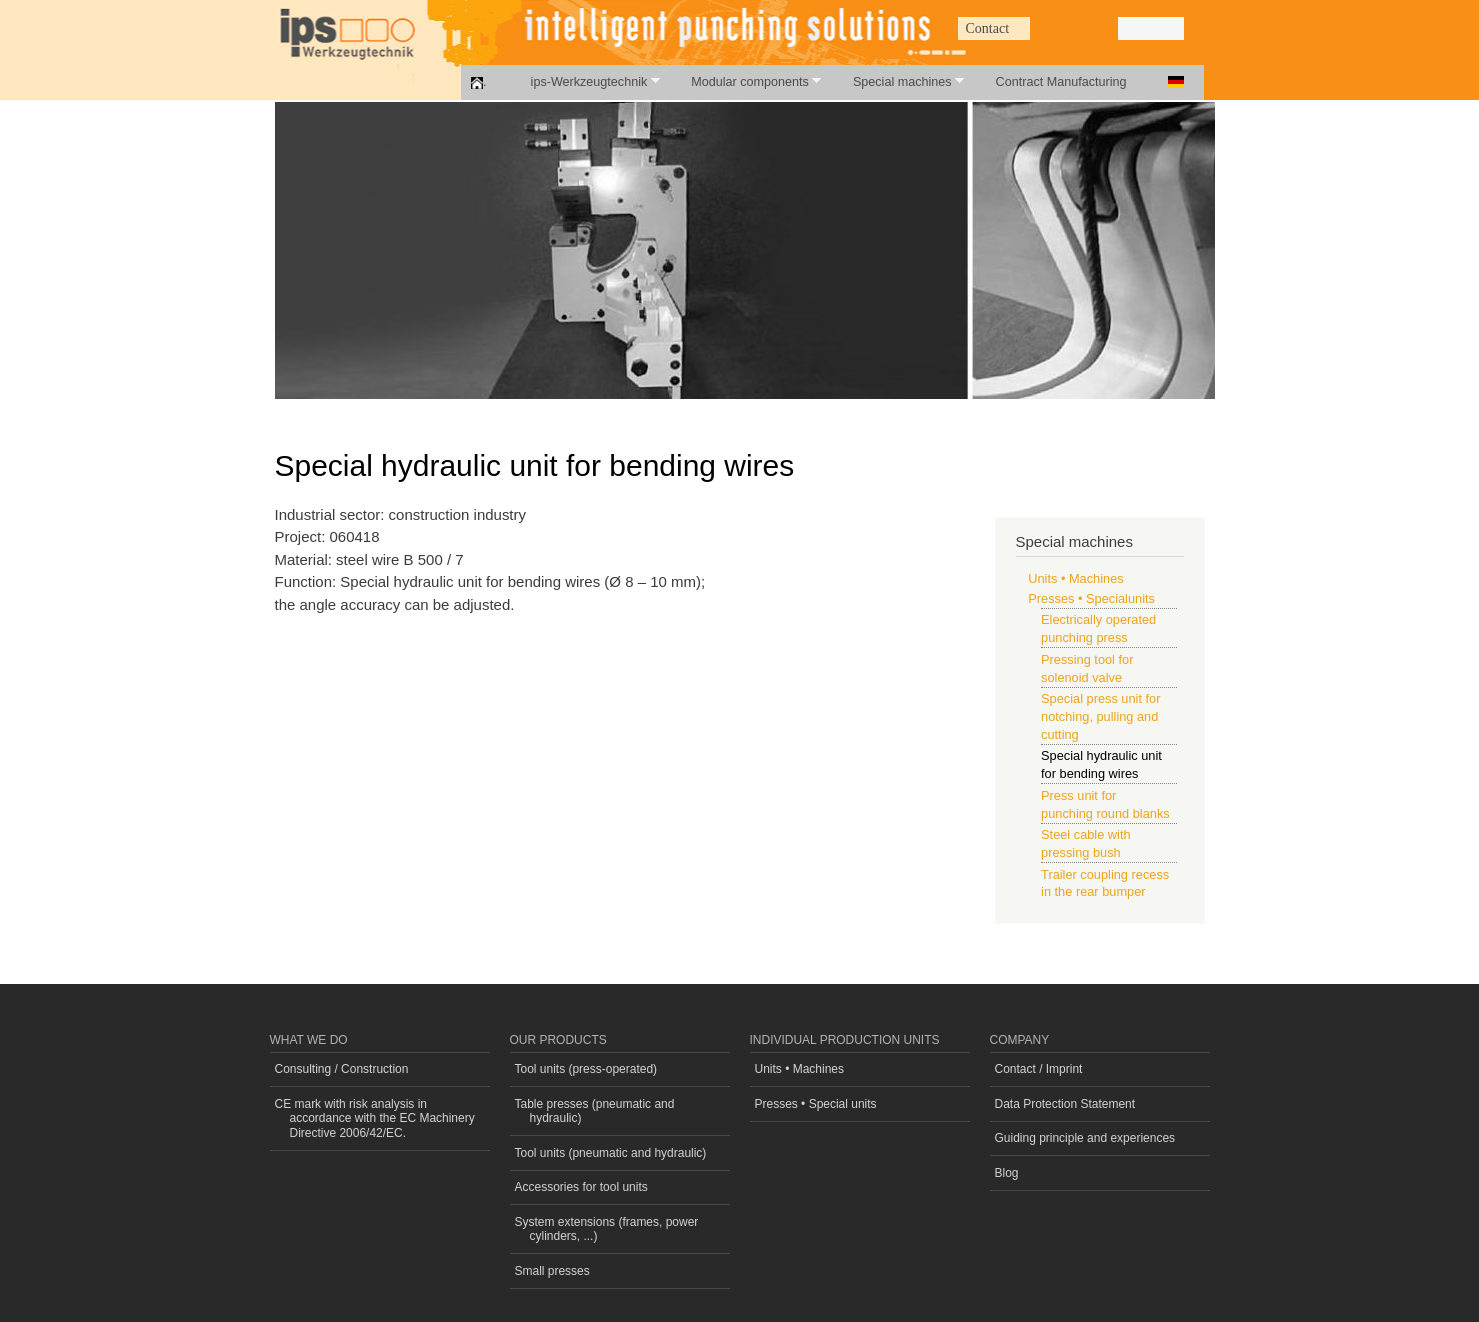  What do you see at coordinates (375, 1118) in the screenshot?
I see `CE mark with risk analysis in accordance with the EC Machinery Directive 2006/42/EC.` at bounding box center [375, 1118].